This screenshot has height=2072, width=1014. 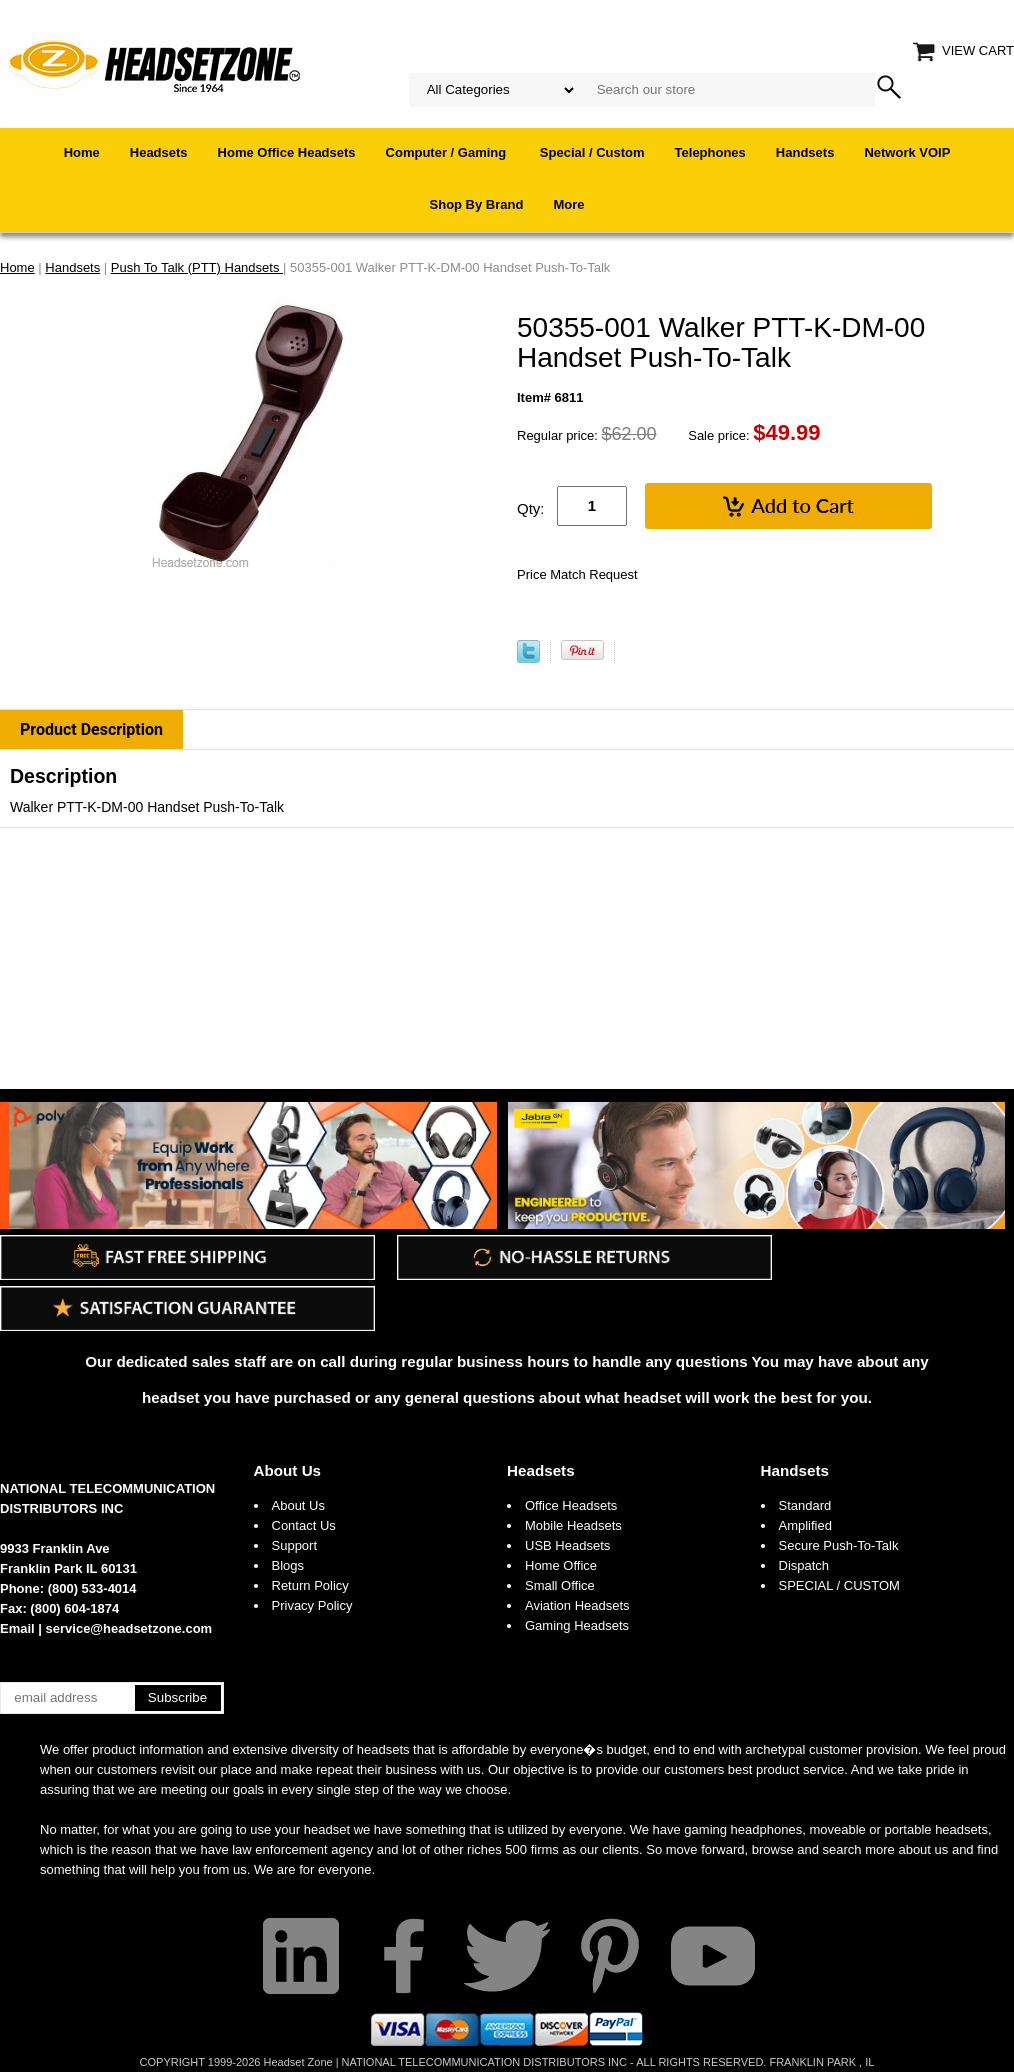 I want to click on Mobile Headsets, so click(x=573, y=1525).